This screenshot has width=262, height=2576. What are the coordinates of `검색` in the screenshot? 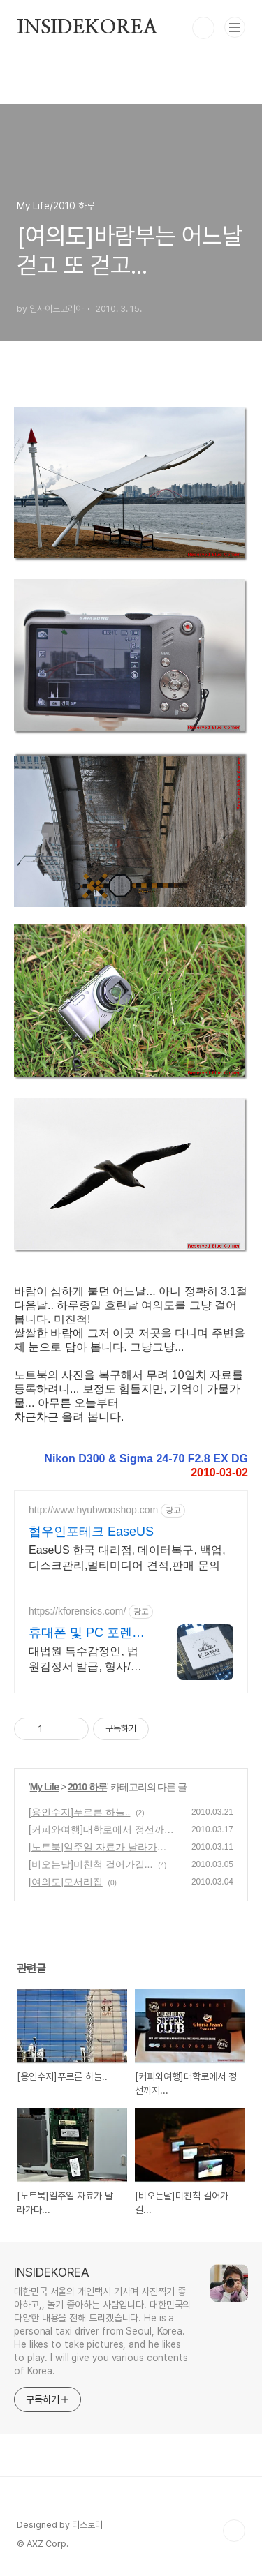 It's located at (203, 27).